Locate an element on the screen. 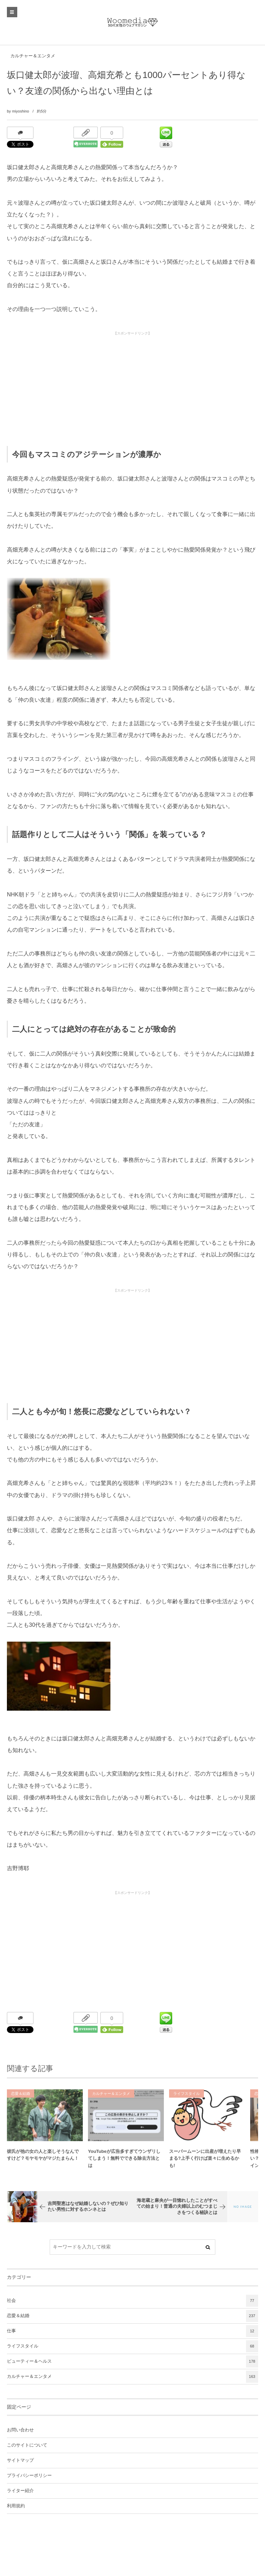 The height and width of the screenshot is (2576, 265). 利用規約 is located at coordinates (16, 2506).